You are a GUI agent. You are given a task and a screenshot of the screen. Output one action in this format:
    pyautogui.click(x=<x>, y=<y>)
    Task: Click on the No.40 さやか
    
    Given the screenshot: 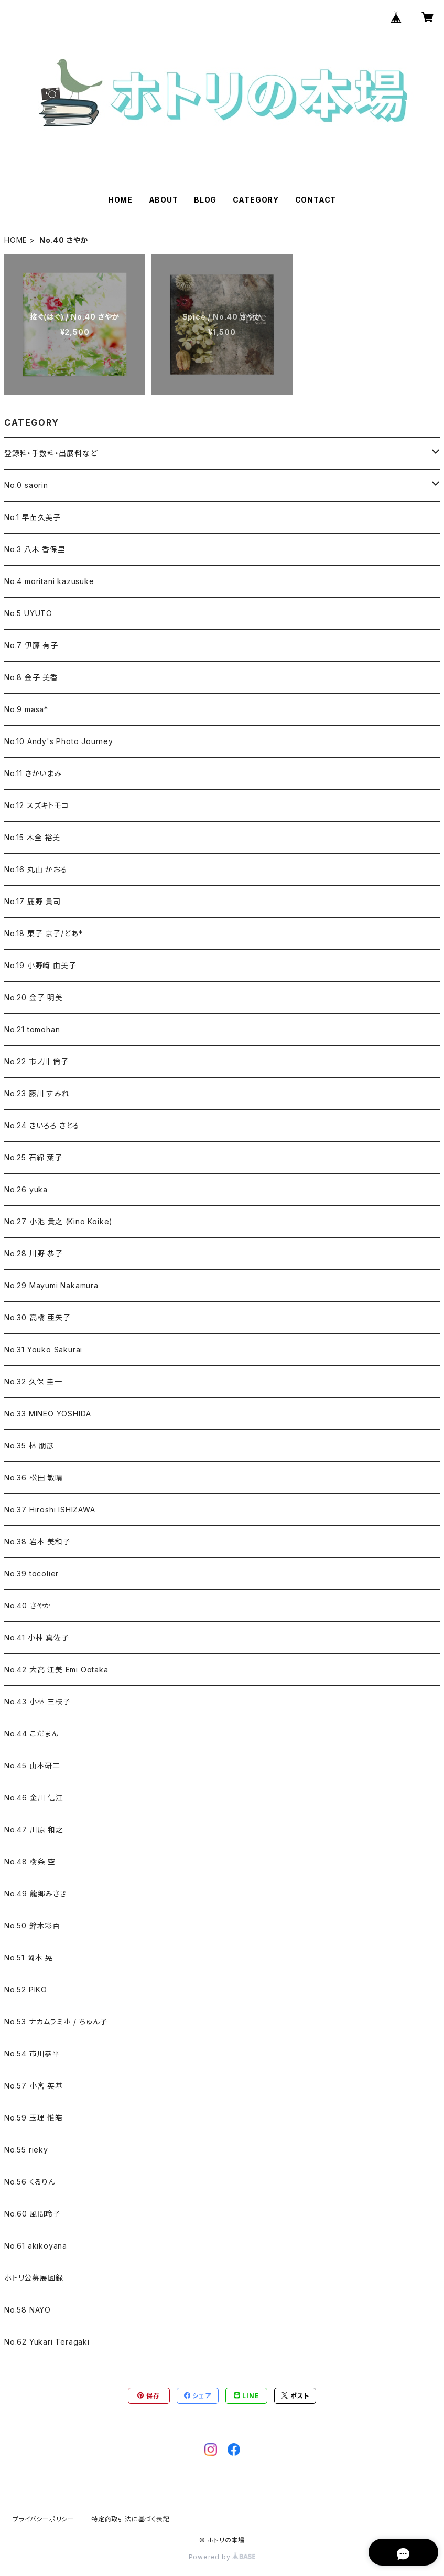 What is the action you would take?
    pyautogui.click(x=27, y=1605)
    